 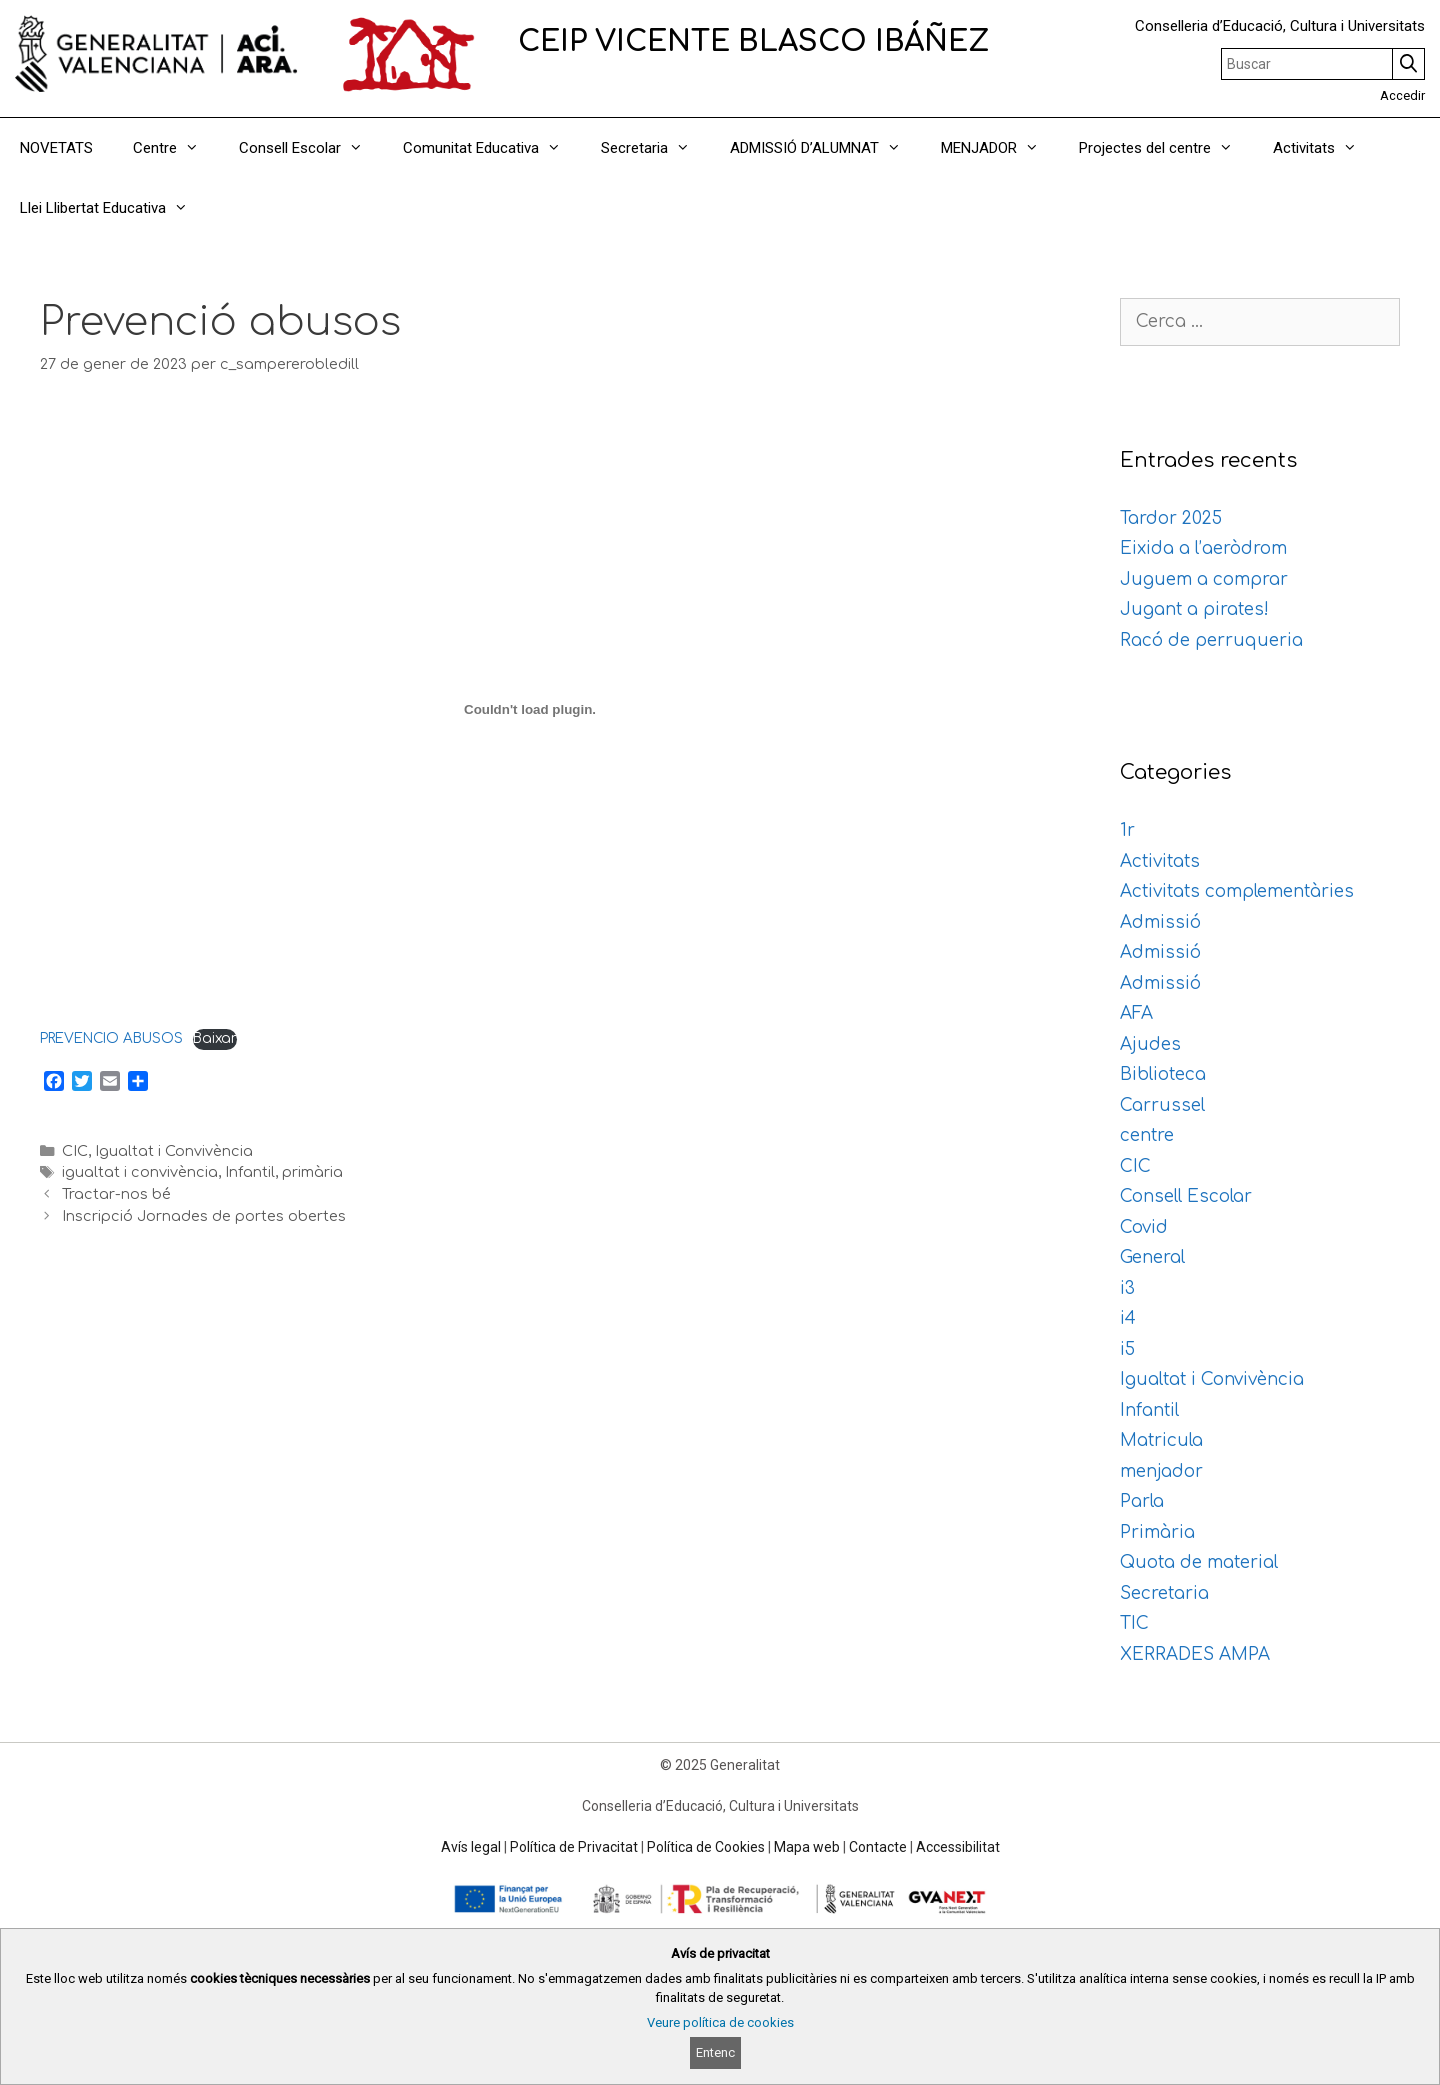 What do you see at coordinates (56, 148) in the screenshot?
I see `NOVETATS` at bounding box center [56, 148].